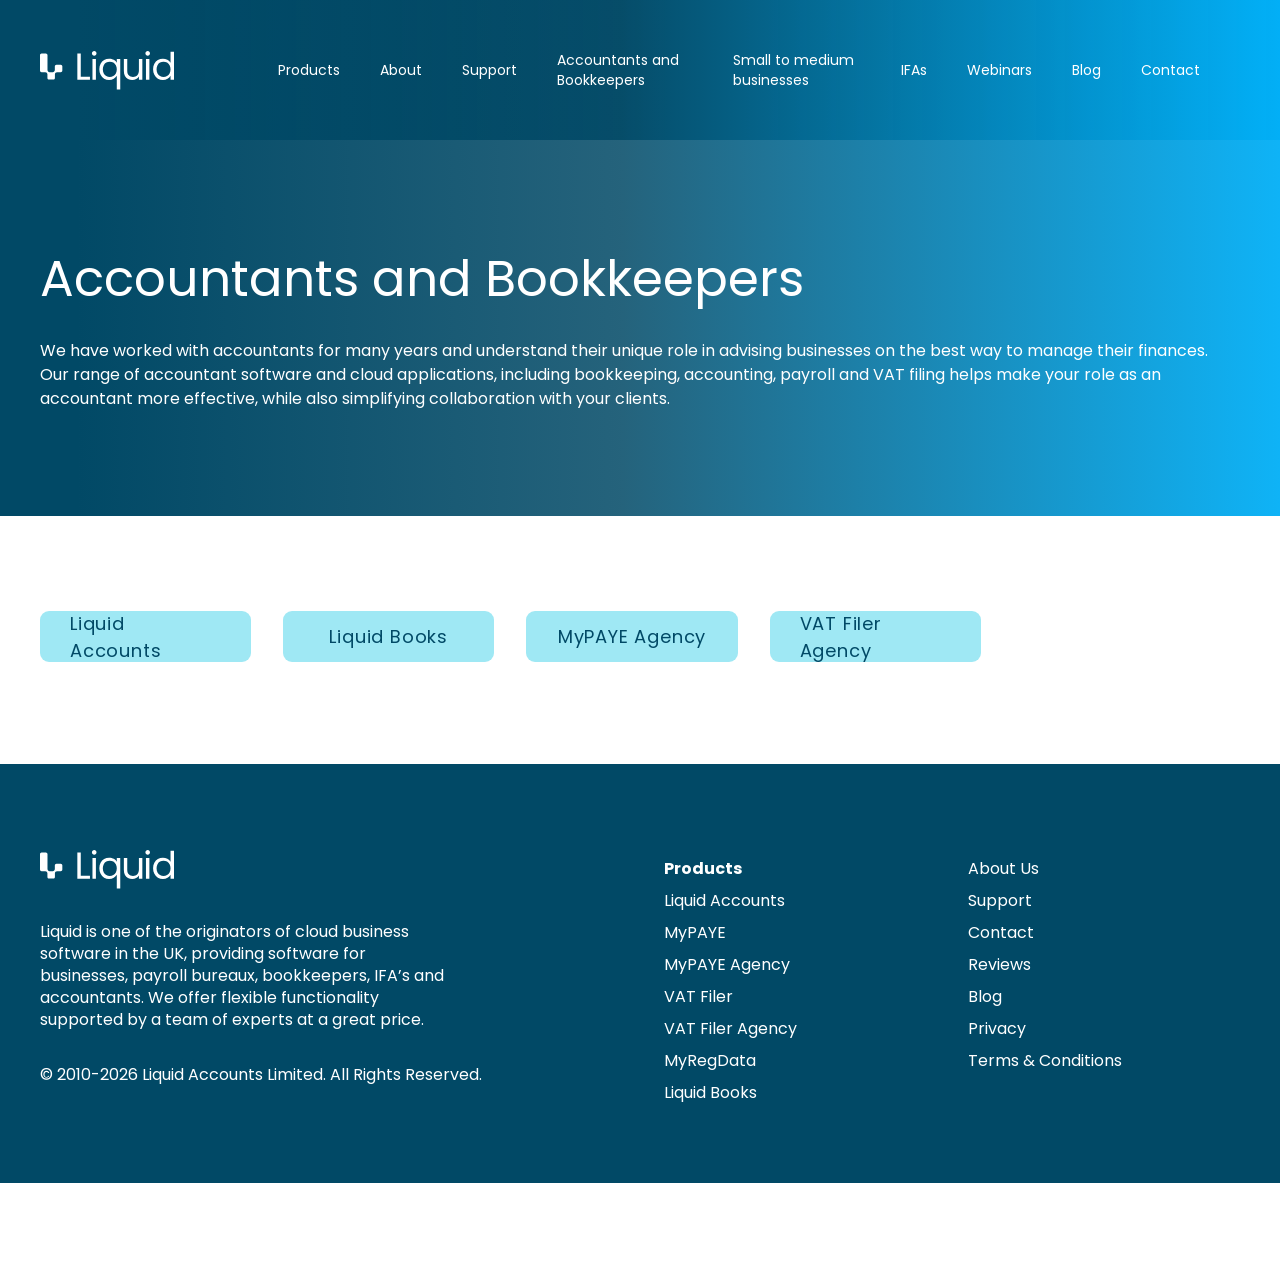 This screenshot has width=1280, height=1283. Describe the element at coordinates (115, 636) in the screenshot. I see `Liquid Accounts` at that location.